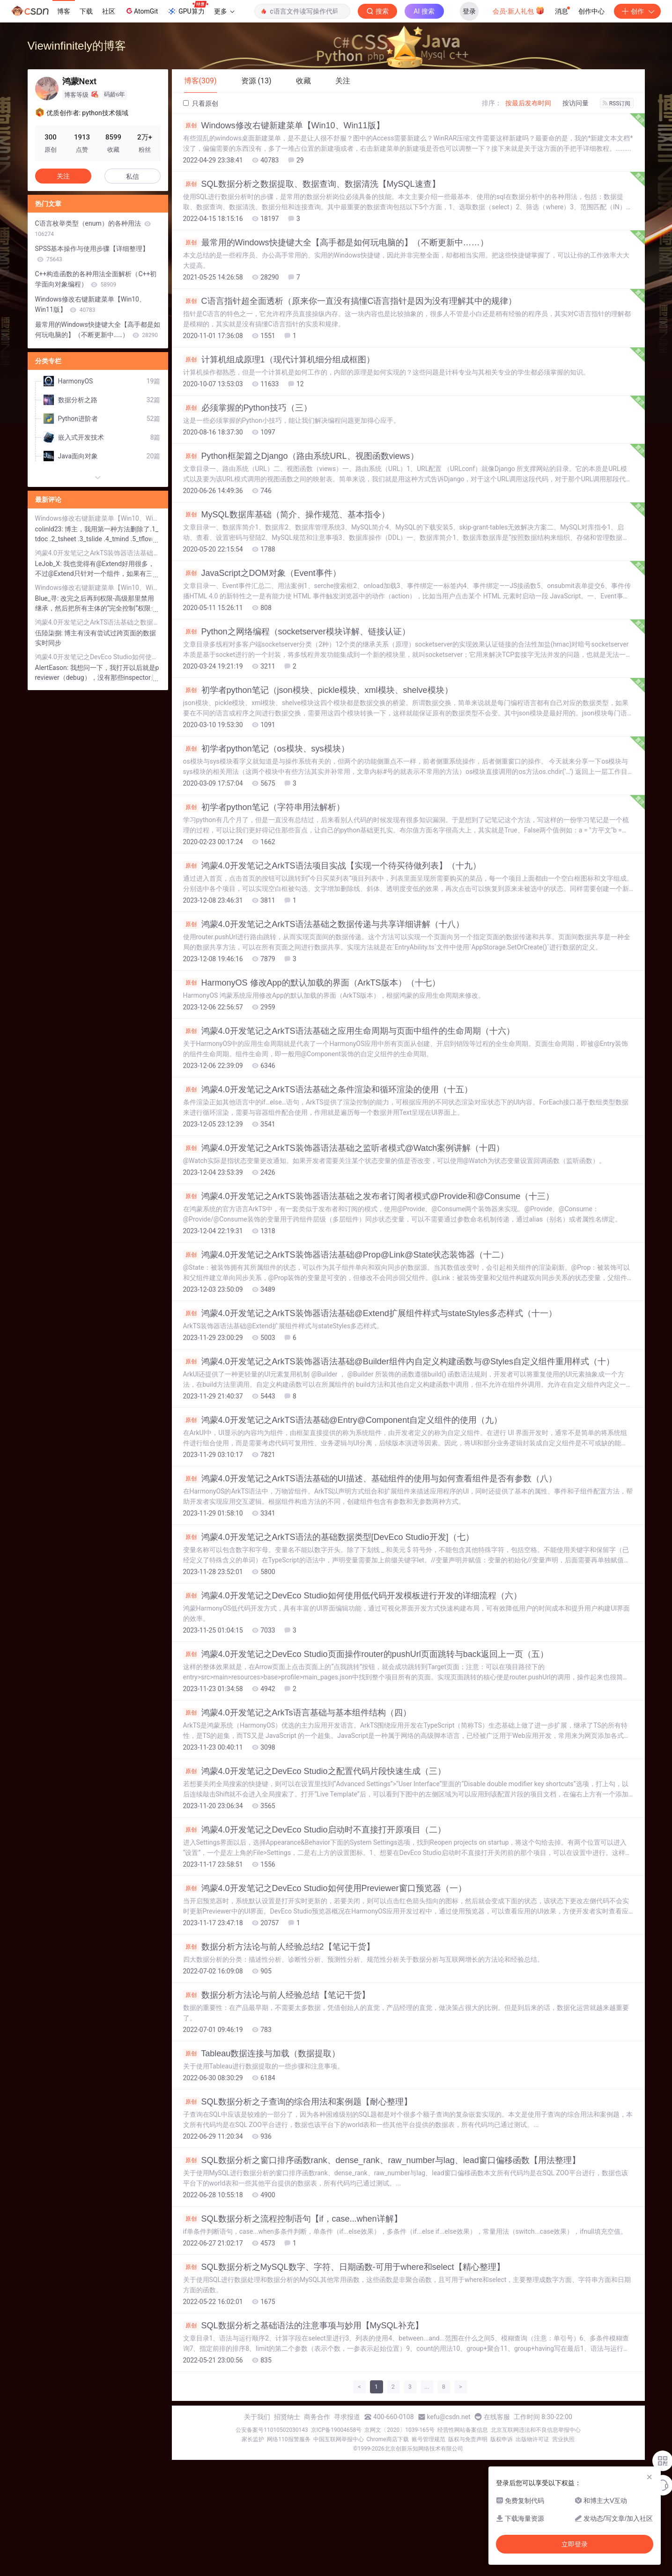 This screenshot has height=2576, width=672. Describe the element at coordinates (314, 1829) in the screenshot. I see `鸿蒙4.0开发笔记之DevEco Studio启动时不直接打开原项目（二）` at that location.